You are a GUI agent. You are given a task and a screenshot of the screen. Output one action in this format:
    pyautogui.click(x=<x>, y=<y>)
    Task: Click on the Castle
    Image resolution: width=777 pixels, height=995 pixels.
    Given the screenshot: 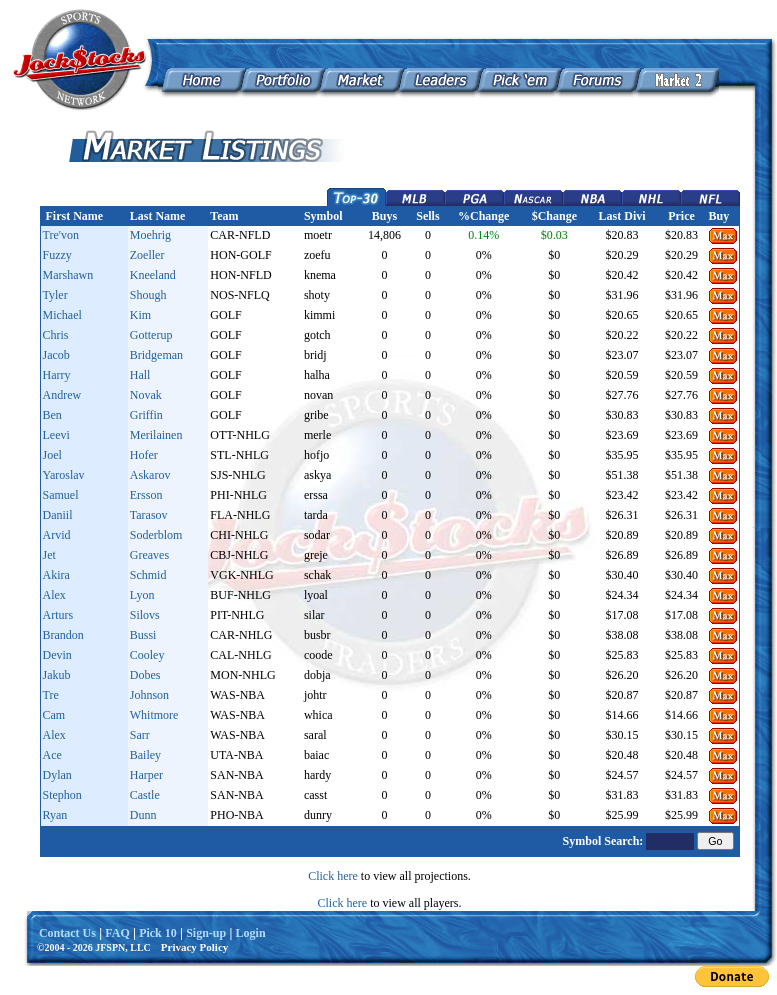 What is the action you would take?
    pyautogui.click(x=145, y=795)
    